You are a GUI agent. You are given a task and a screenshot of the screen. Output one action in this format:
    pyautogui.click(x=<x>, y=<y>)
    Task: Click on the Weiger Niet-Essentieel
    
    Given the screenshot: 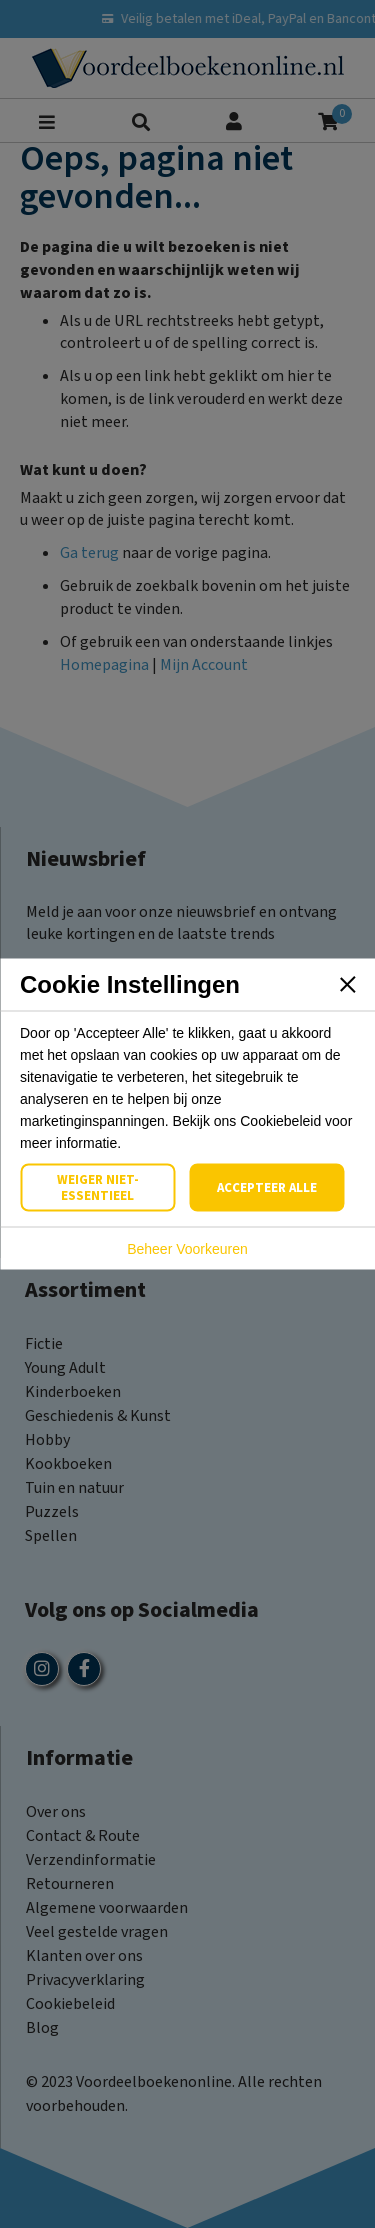 What is the action you would take?
    pyautogui.click(x=98, y=1188)
    